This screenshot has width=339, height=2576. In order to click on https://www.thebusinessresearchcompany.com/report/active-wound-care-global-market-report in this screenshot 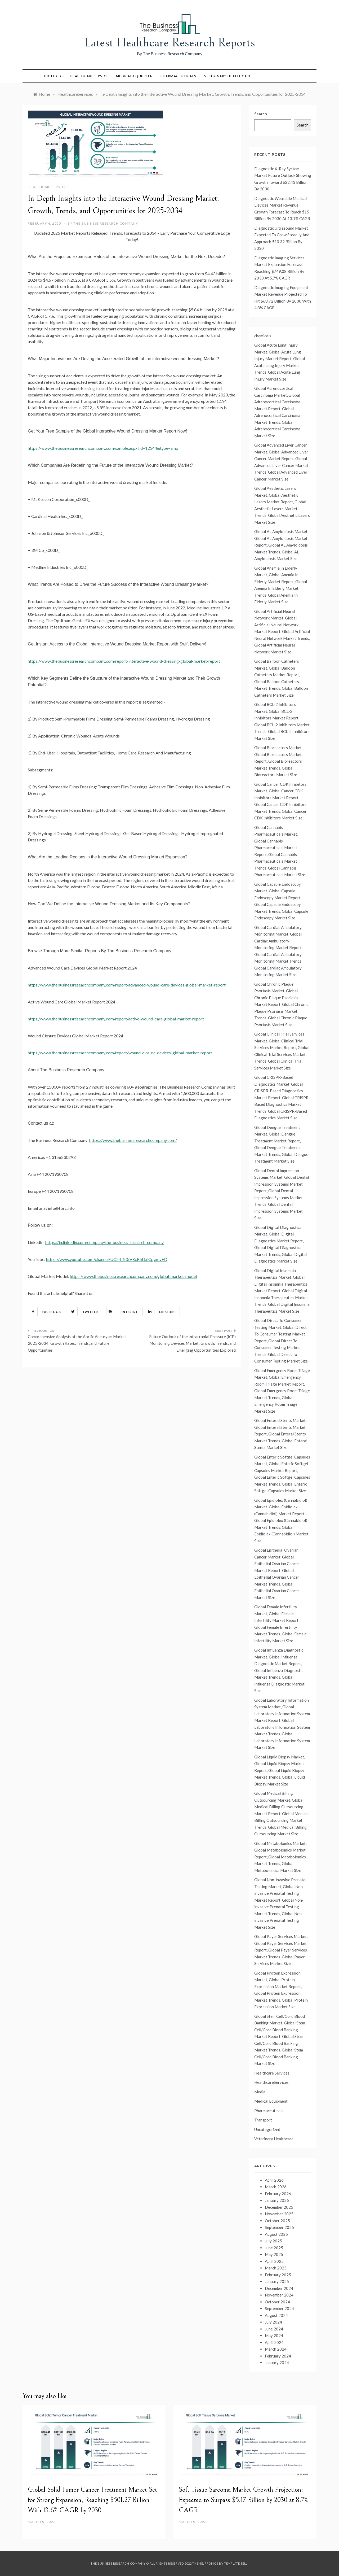, I will do `click(116, 1018)`.